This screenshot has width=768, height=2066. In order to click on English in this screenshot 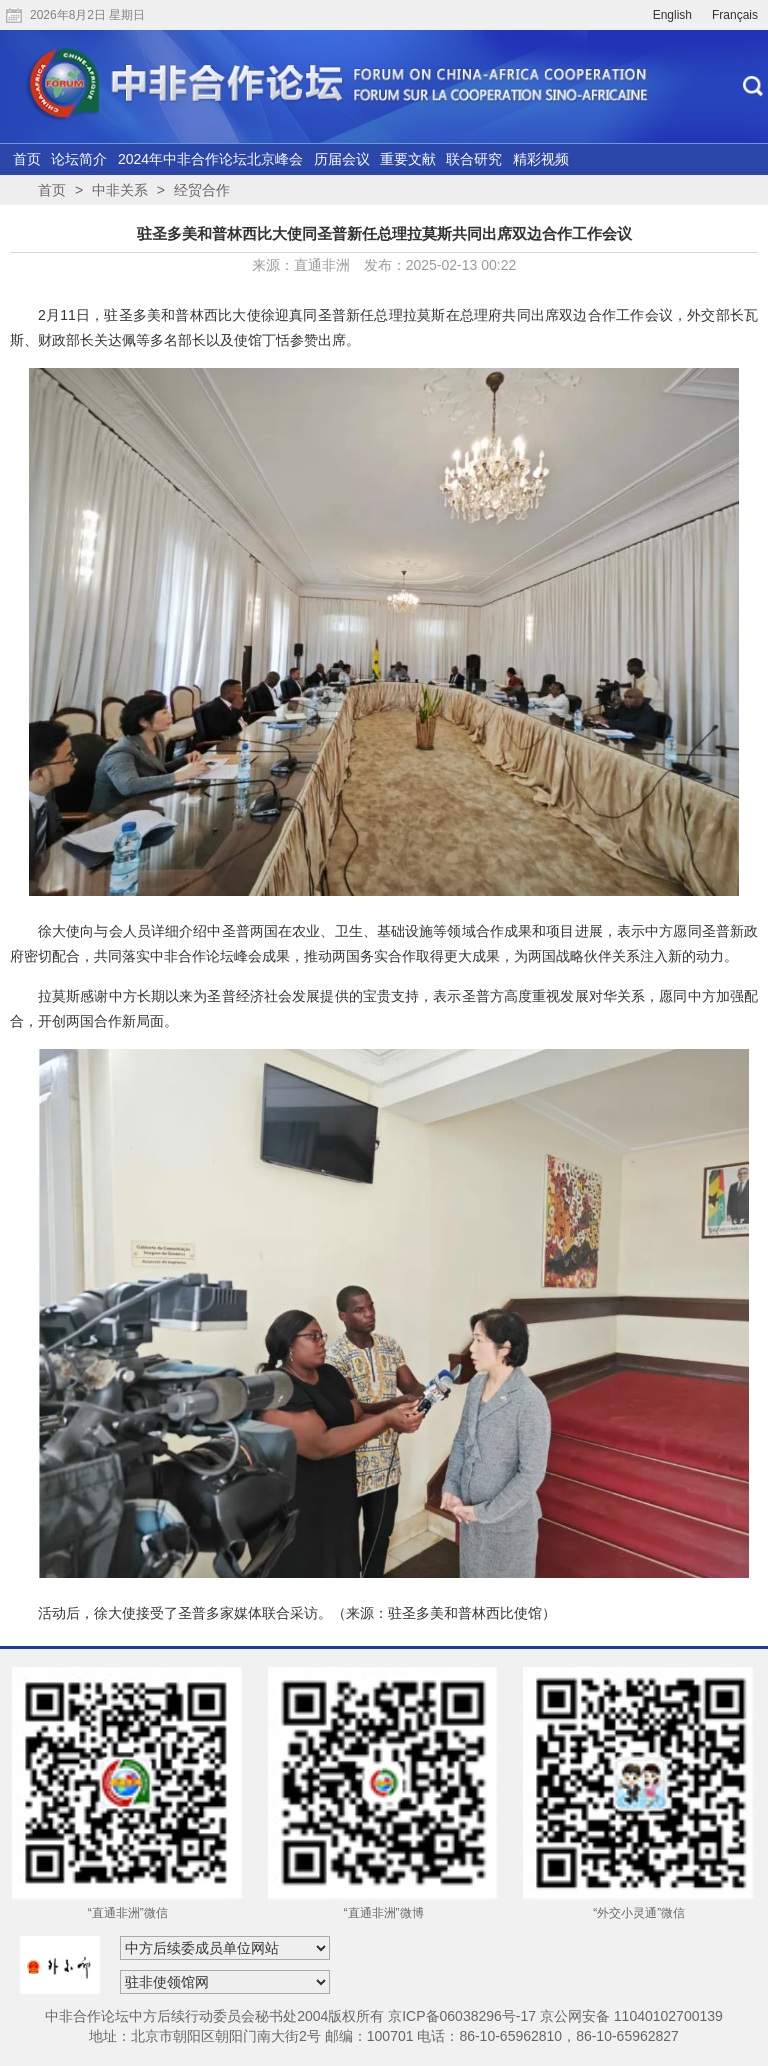, I will do `click(672, 15)`.